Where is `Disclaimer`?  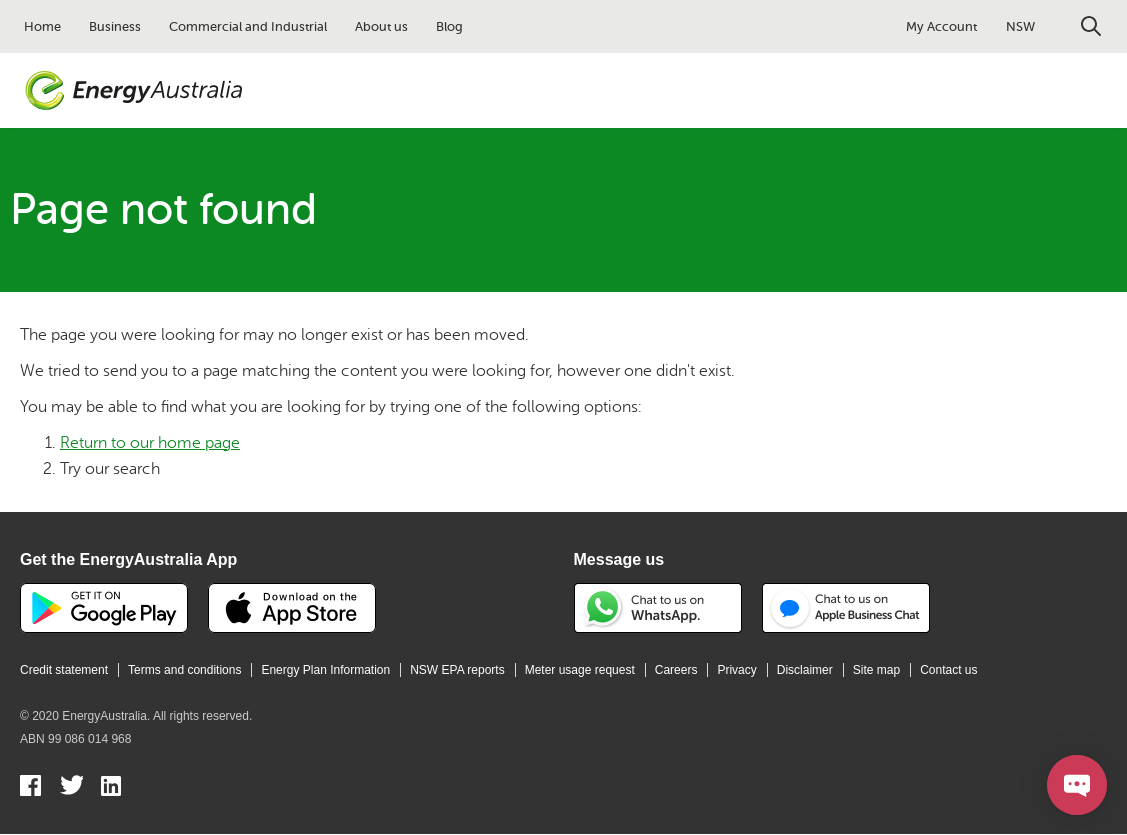 Disclaimer is located at coordinates (805, 670).